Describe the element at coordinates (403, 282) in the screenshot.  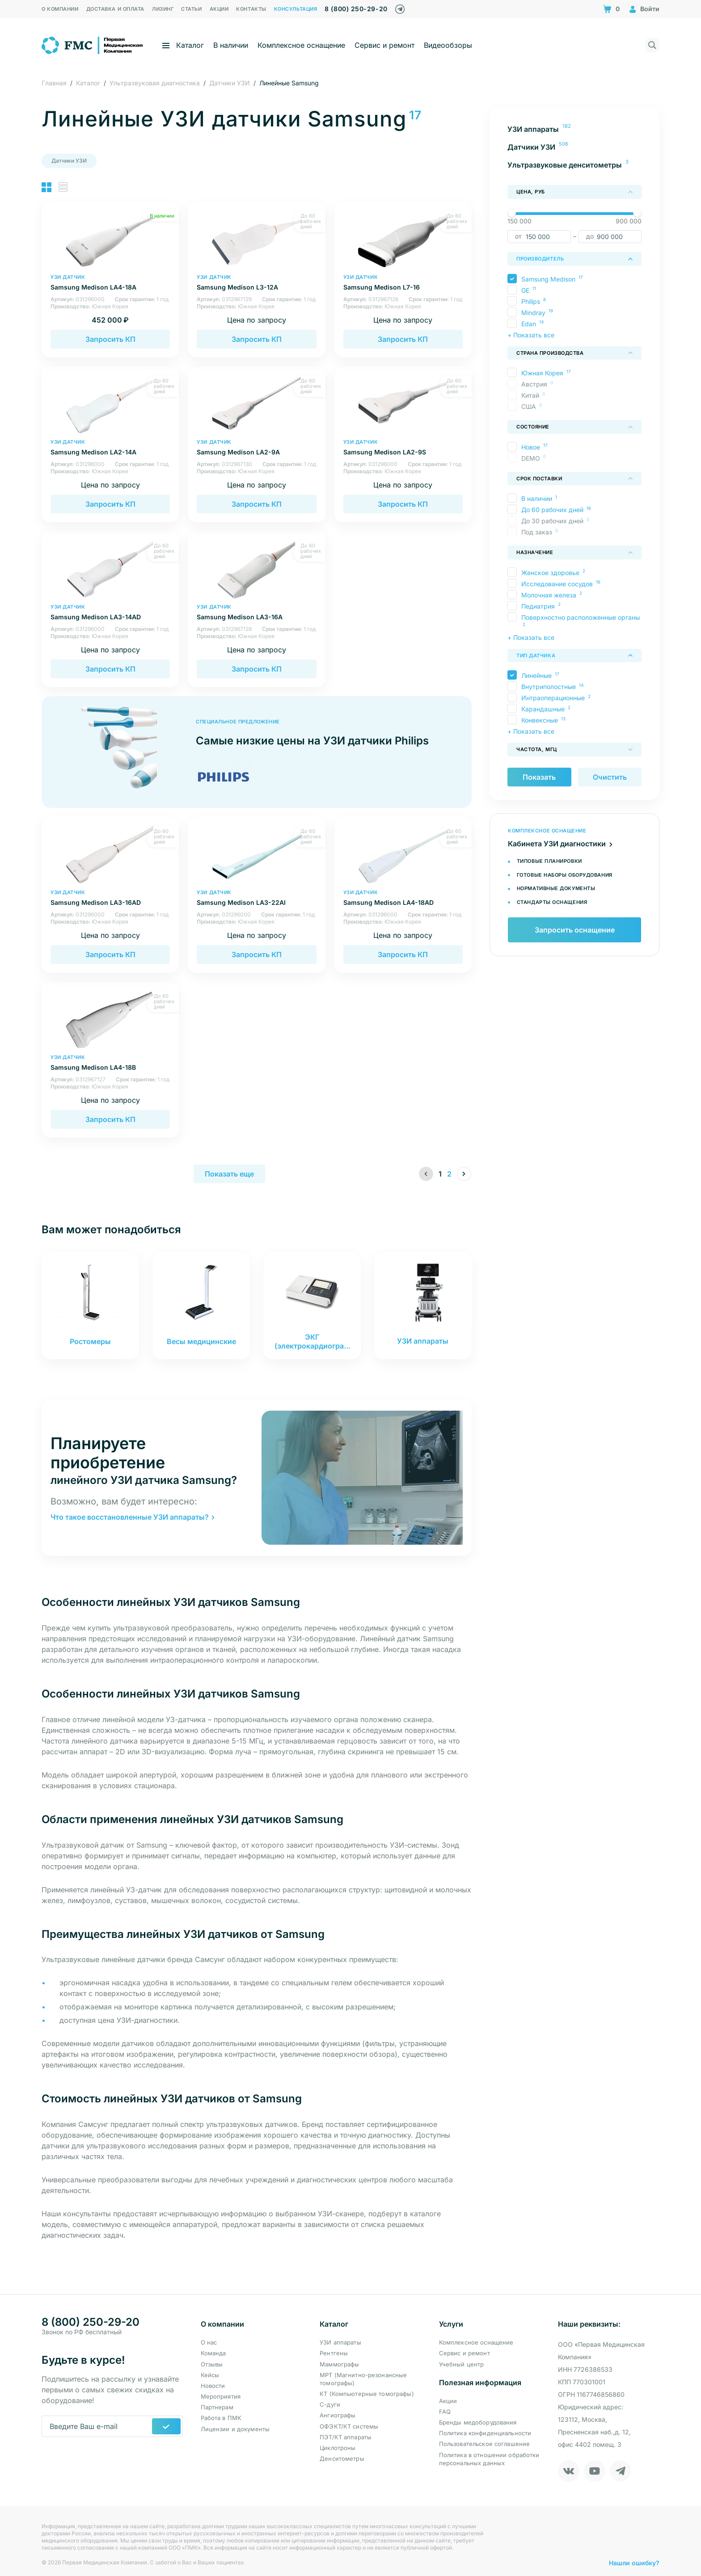
I see `Samsung Medison L7-16` at that location.